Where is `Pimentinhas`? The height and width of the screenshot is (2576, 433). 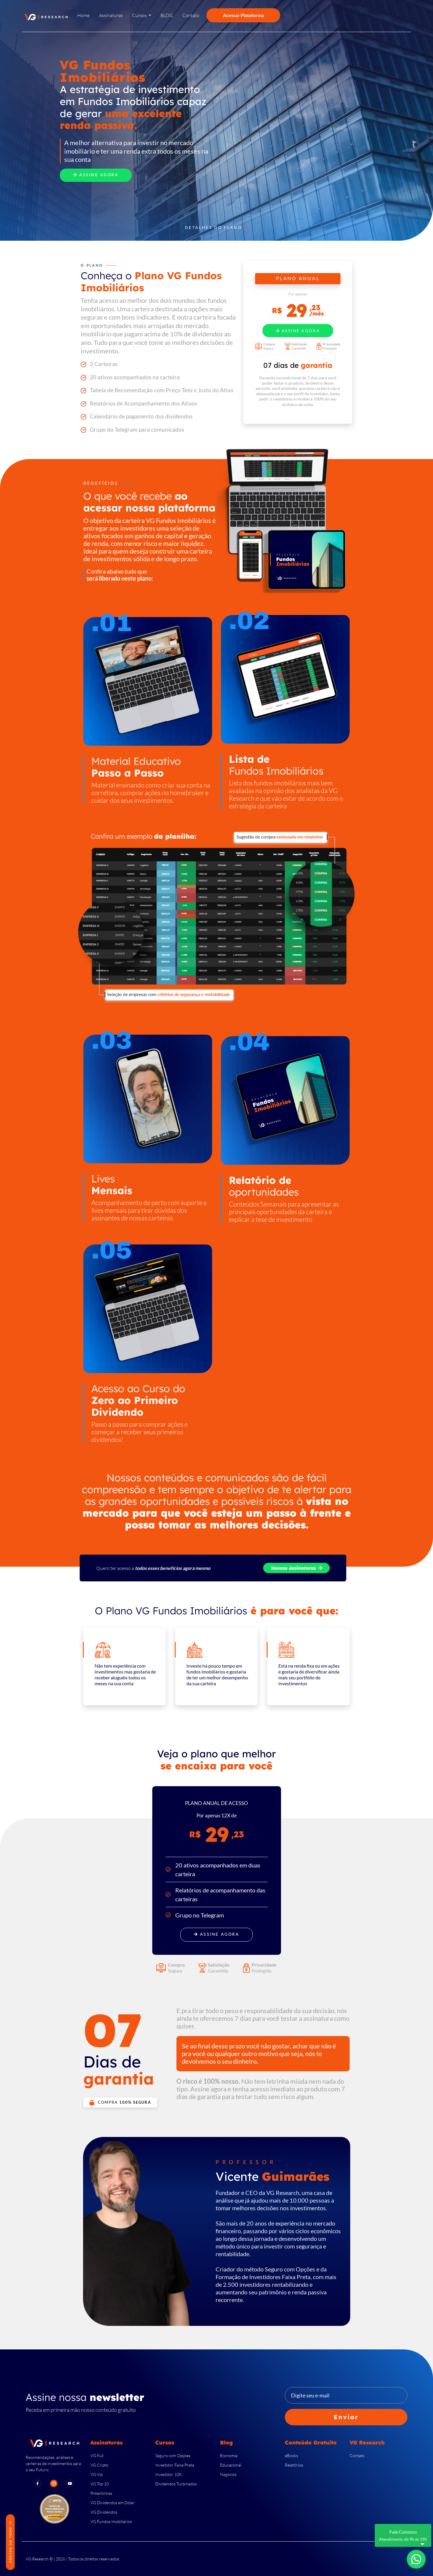
Pimentinhas is located at coordinates (101, 2493).